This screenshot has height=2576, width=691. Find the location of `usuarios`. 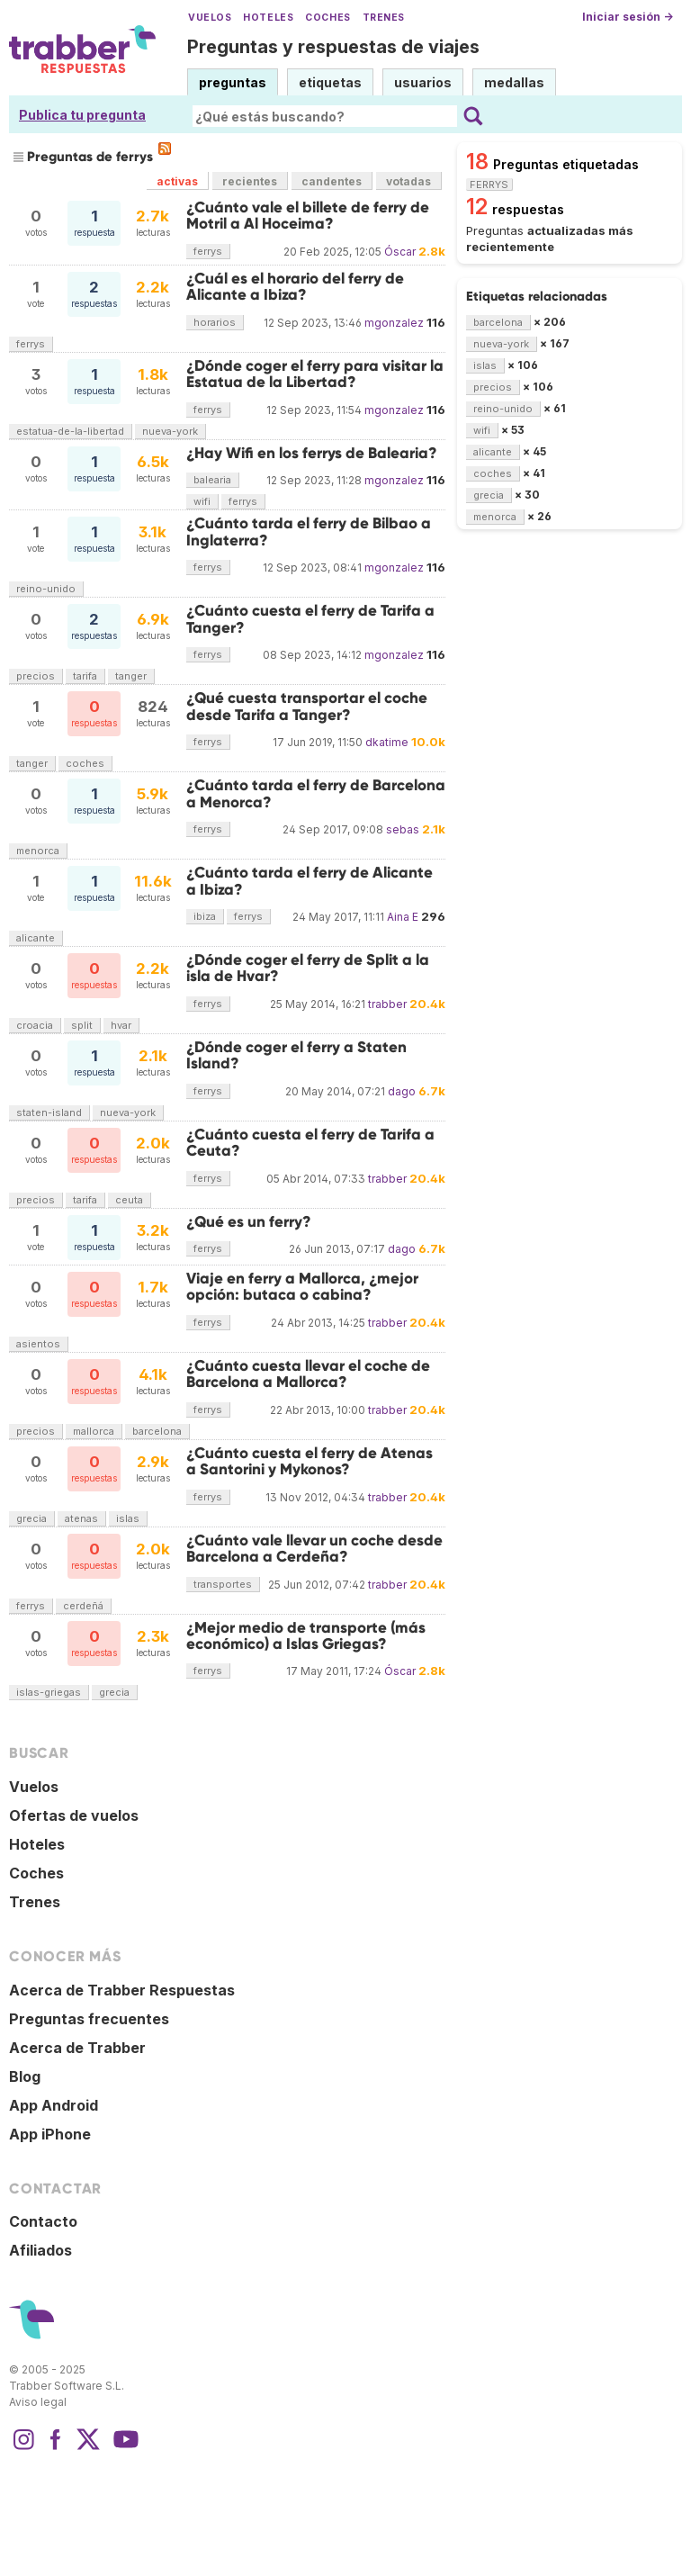

usuarios is located at coordinates (423, 82).